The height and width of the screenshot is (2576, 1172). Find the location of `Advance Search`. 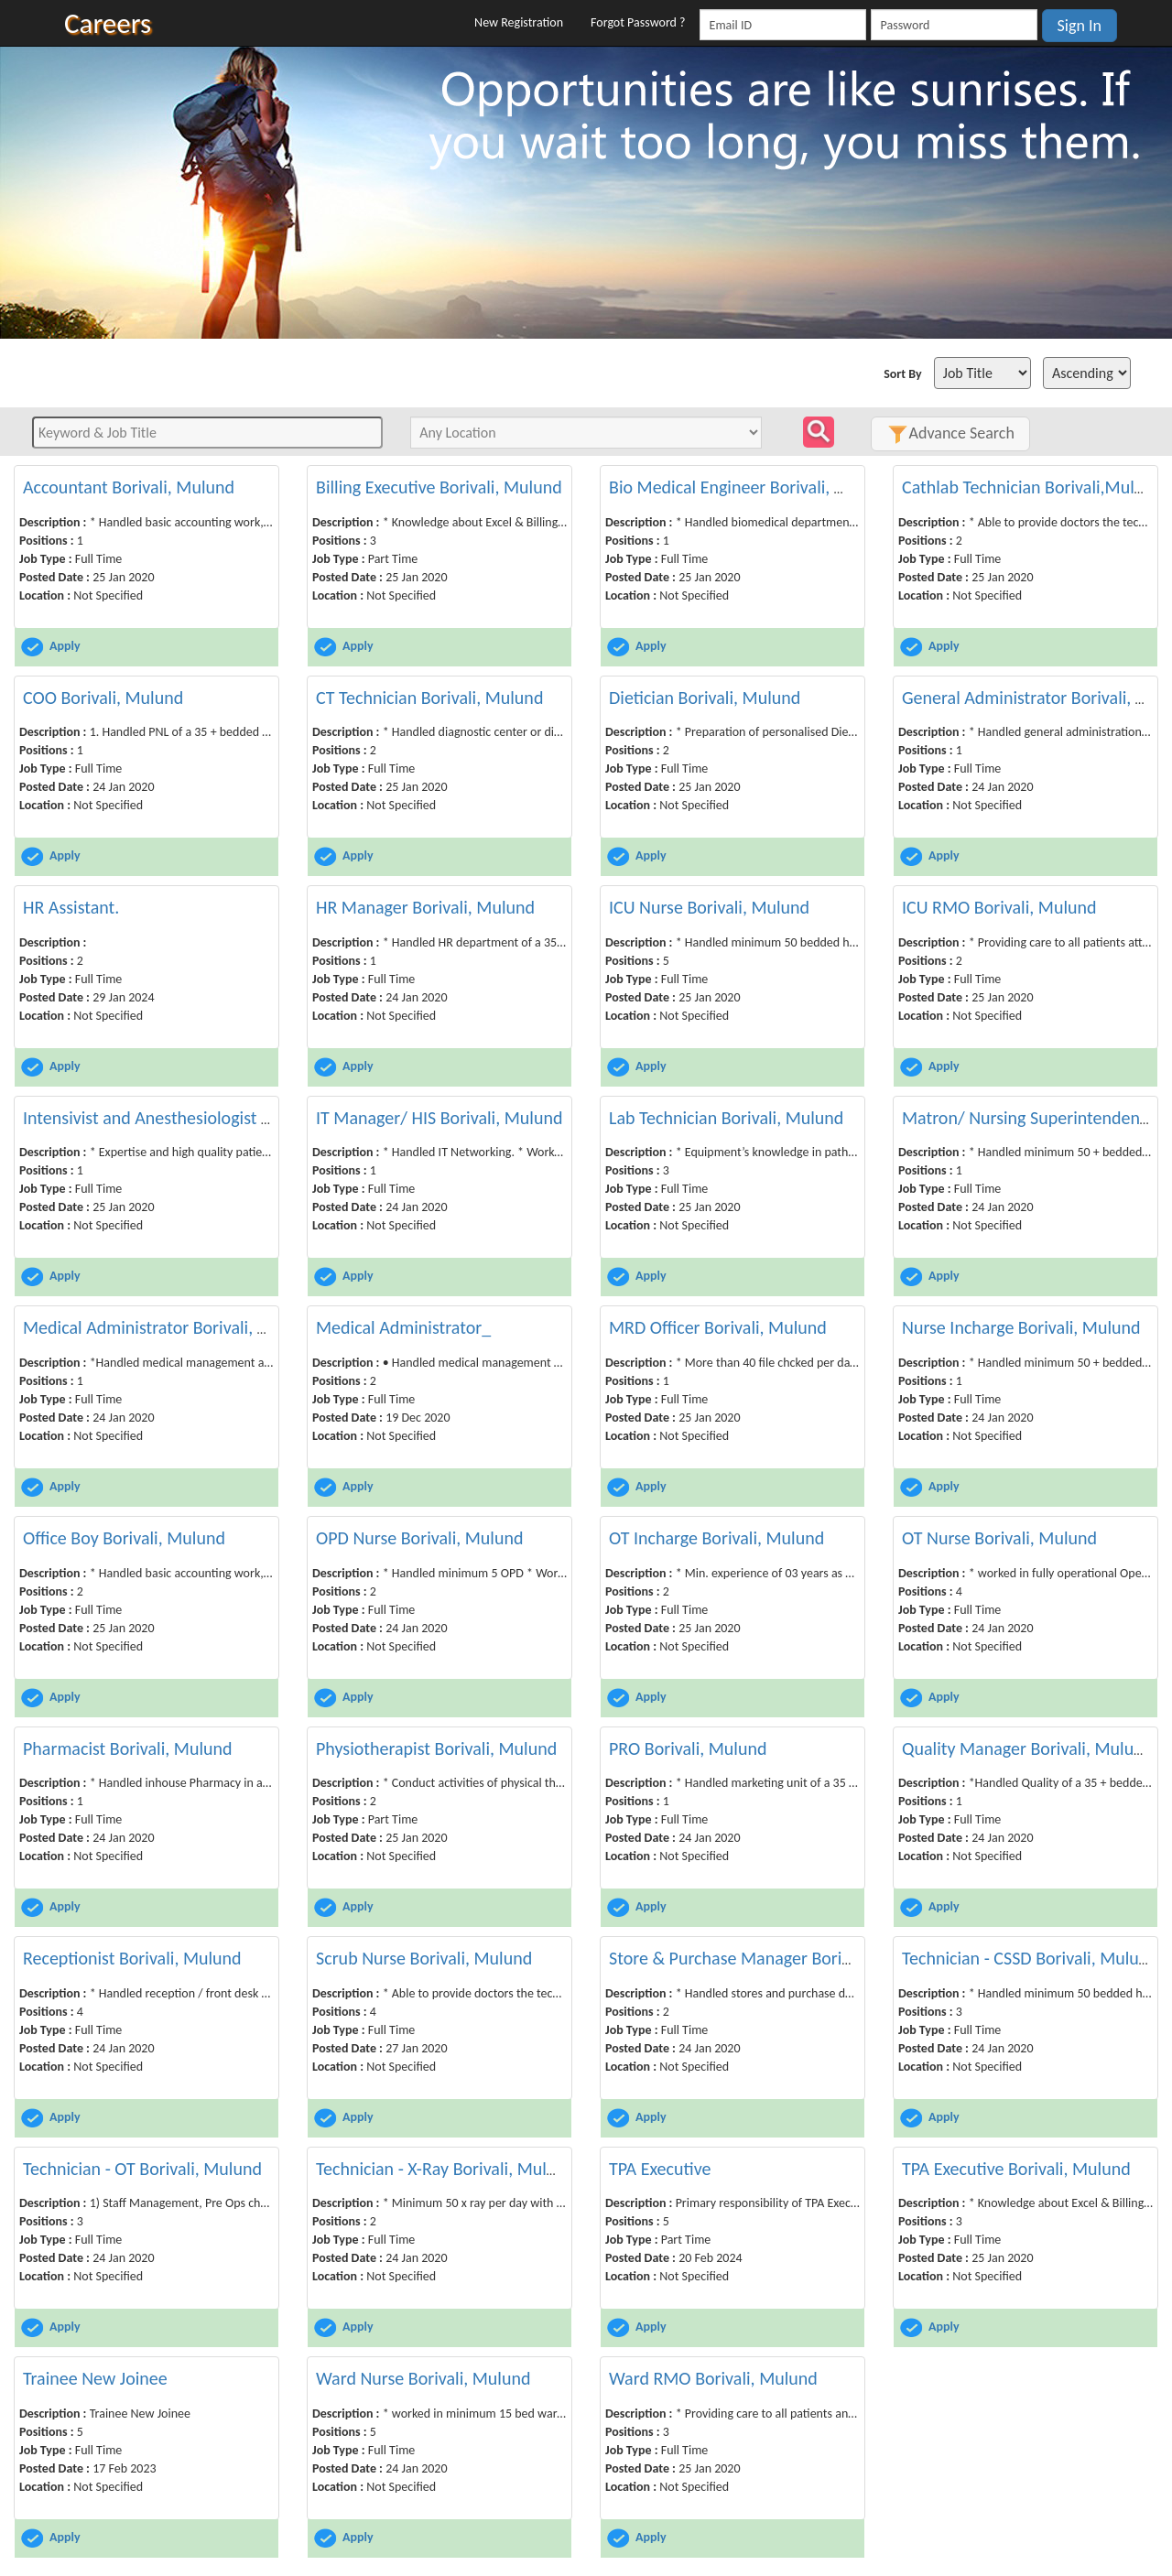

Advance Search is located at coordinates (950, 433).